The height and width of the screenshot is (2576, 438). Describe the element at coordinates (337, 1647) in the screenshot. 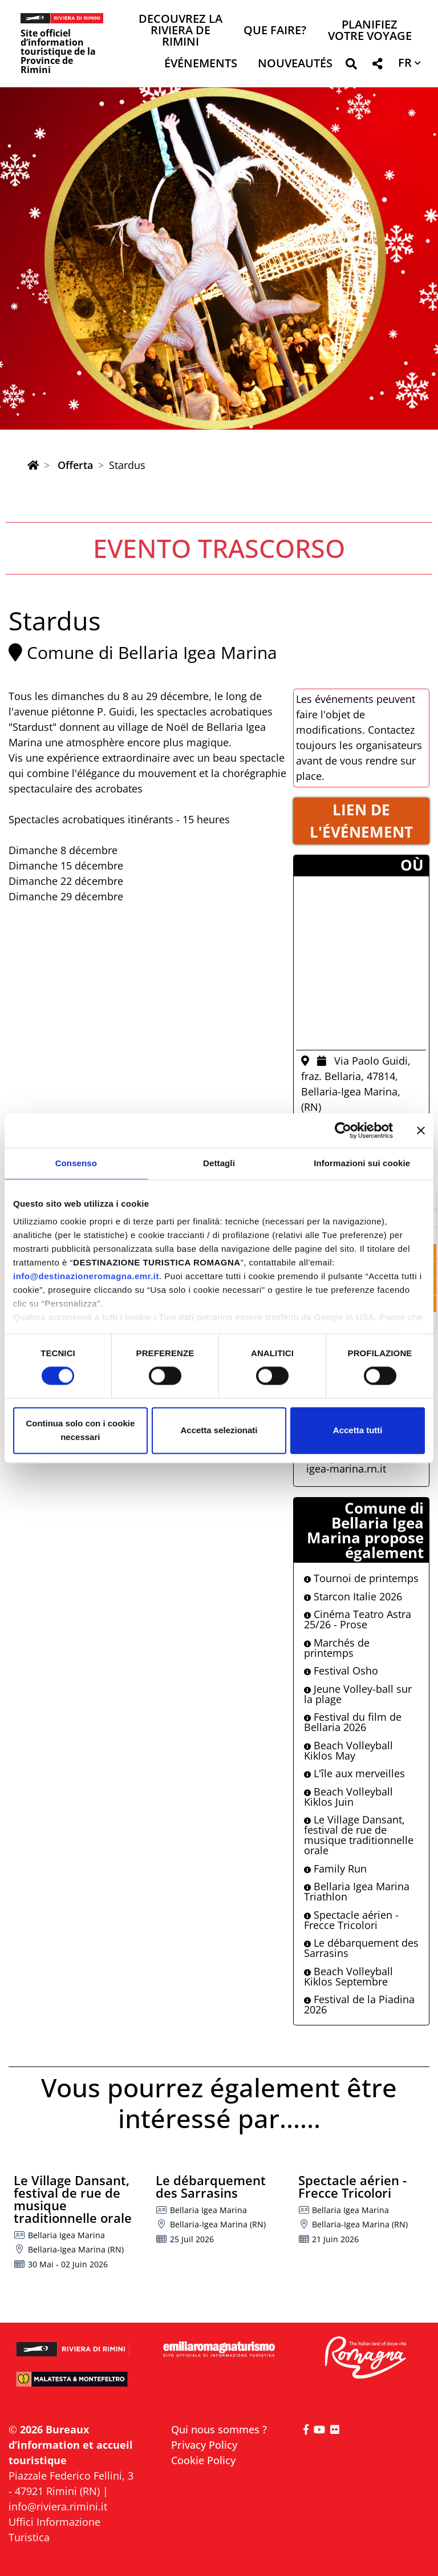

I see `Marchés de printemps` at that location.